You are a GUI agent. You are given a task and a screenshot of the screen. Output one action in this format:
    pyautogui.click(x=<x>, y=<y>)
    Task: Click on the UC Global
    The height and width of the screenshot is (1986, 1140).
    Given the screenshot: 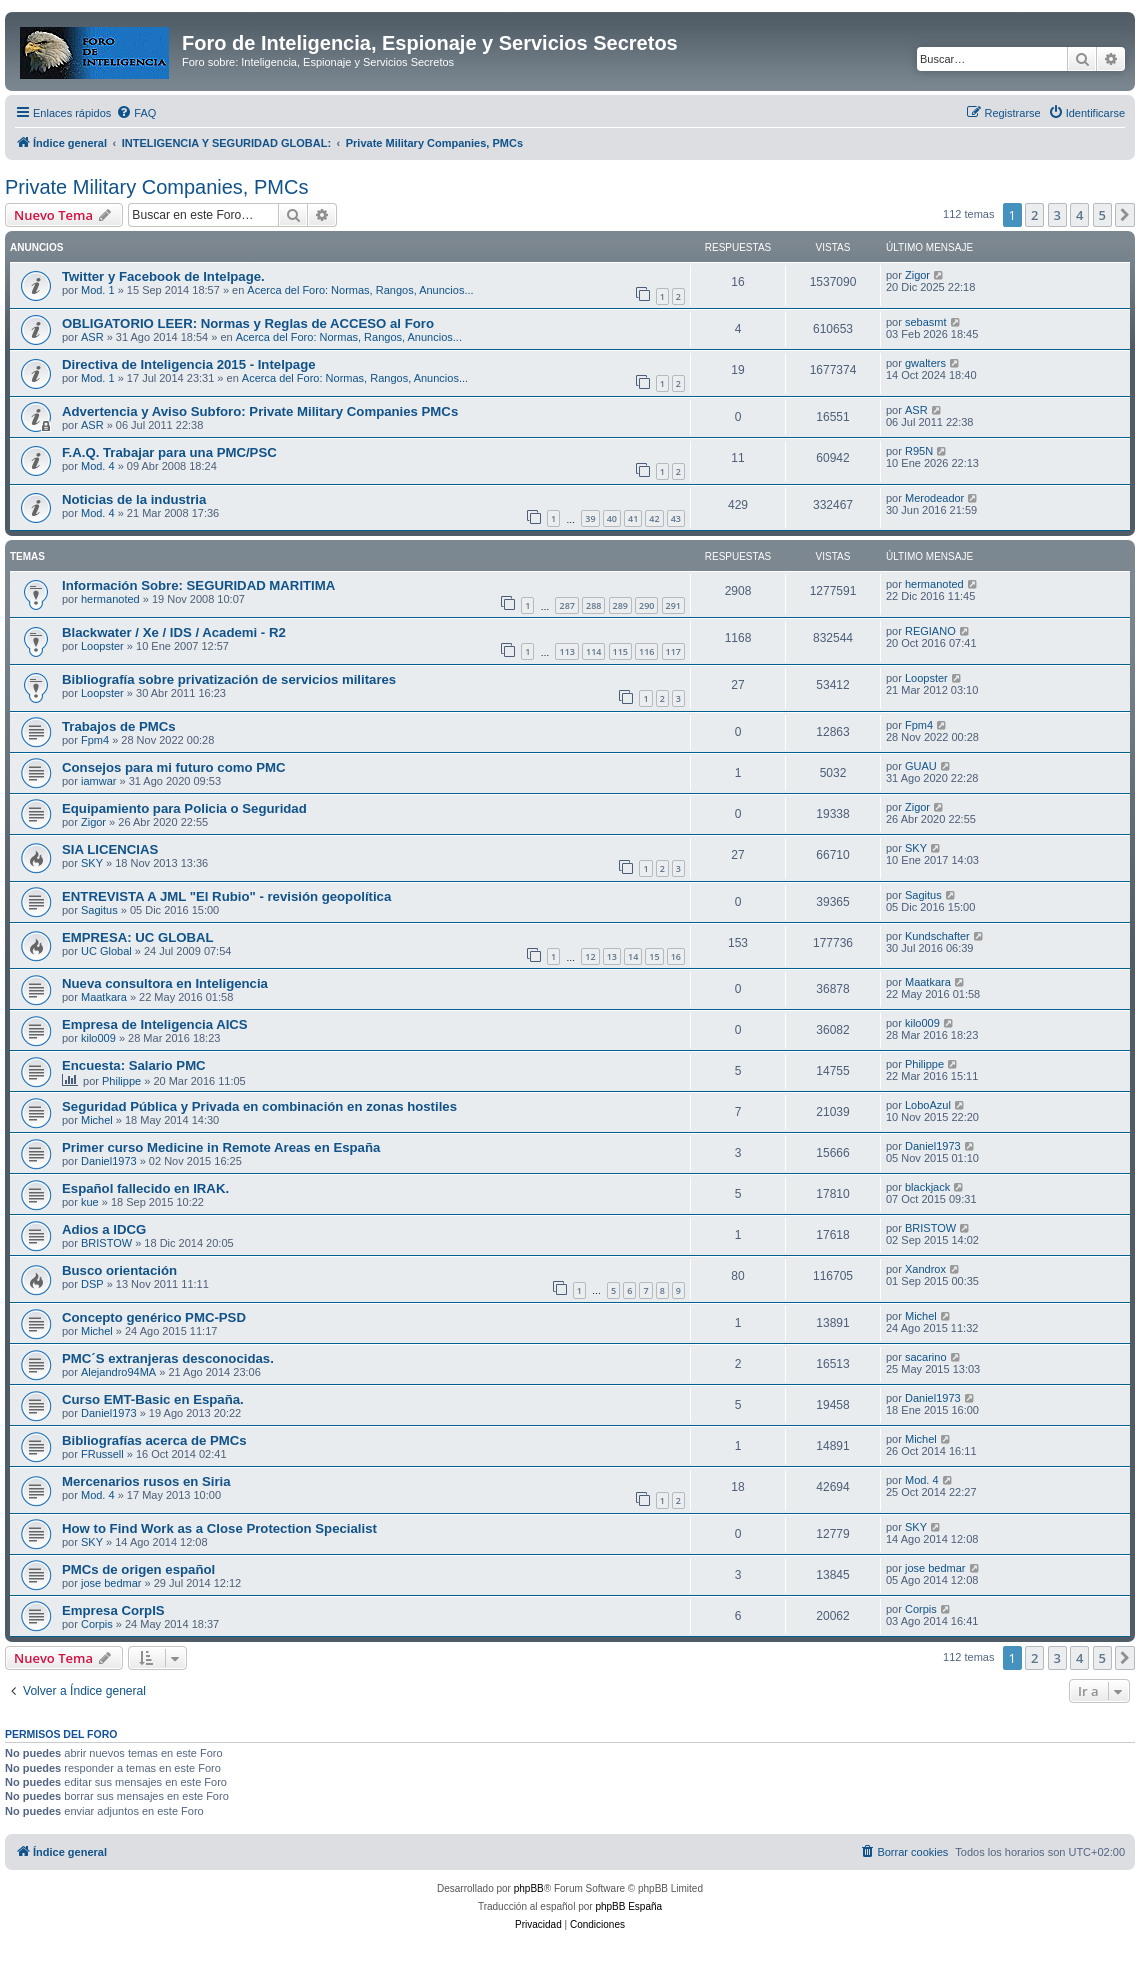 What is the action you would take?
    pyautogui.click(x=106, y=951)
    